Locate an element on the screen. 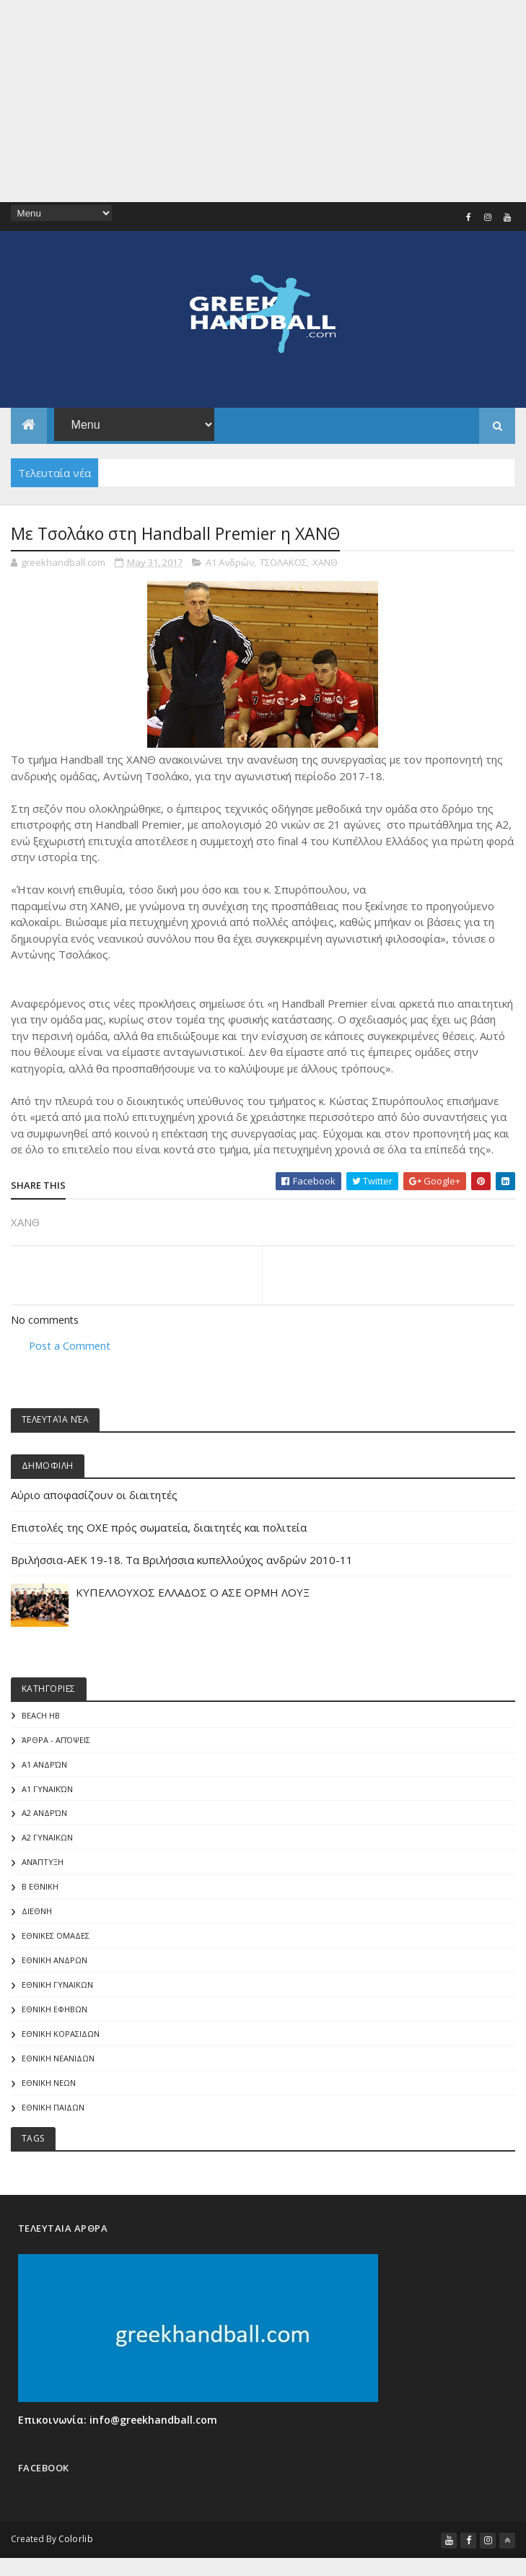 The image size is (526, 2576). ΧΑΝΘ is located at coordinates (325, 562).